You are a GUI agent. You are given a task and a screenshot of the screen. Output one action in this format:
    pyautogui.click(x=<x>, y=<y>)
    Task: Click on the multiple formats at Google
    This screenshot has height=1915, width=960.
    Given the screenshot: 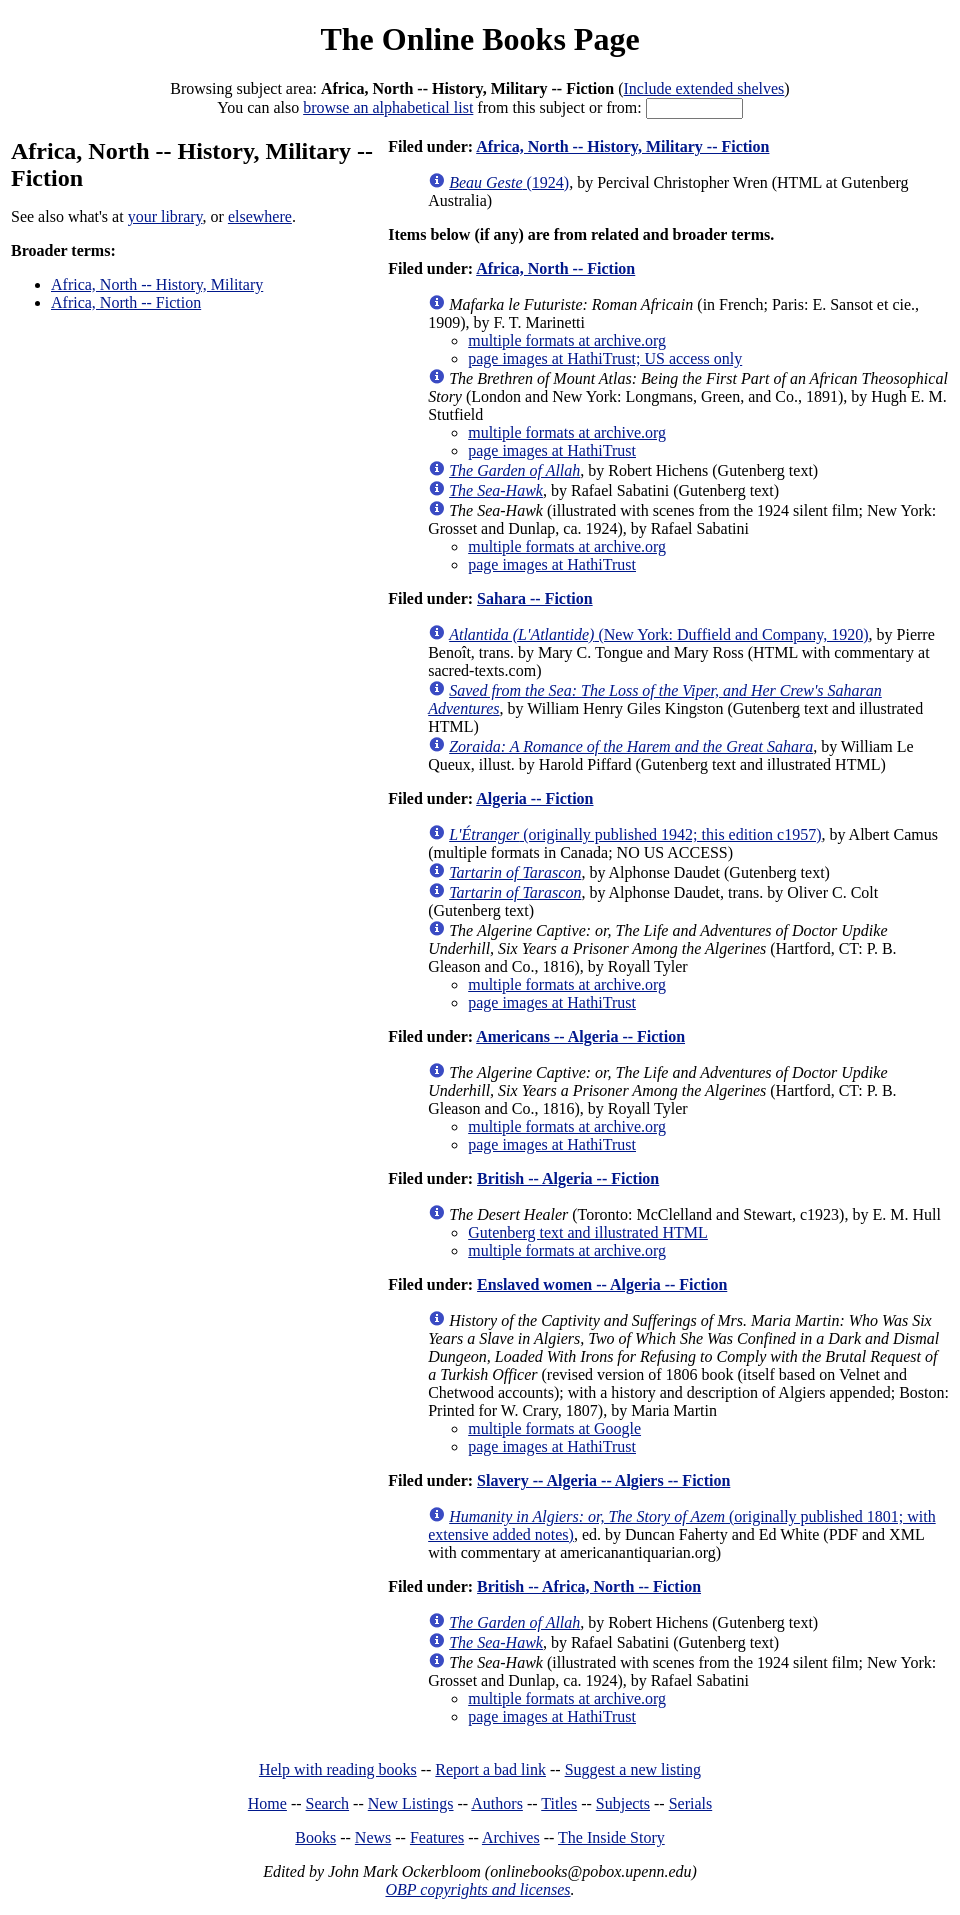 What is the action you would take?
    pyautogui.click(x=554, y=1428)
    